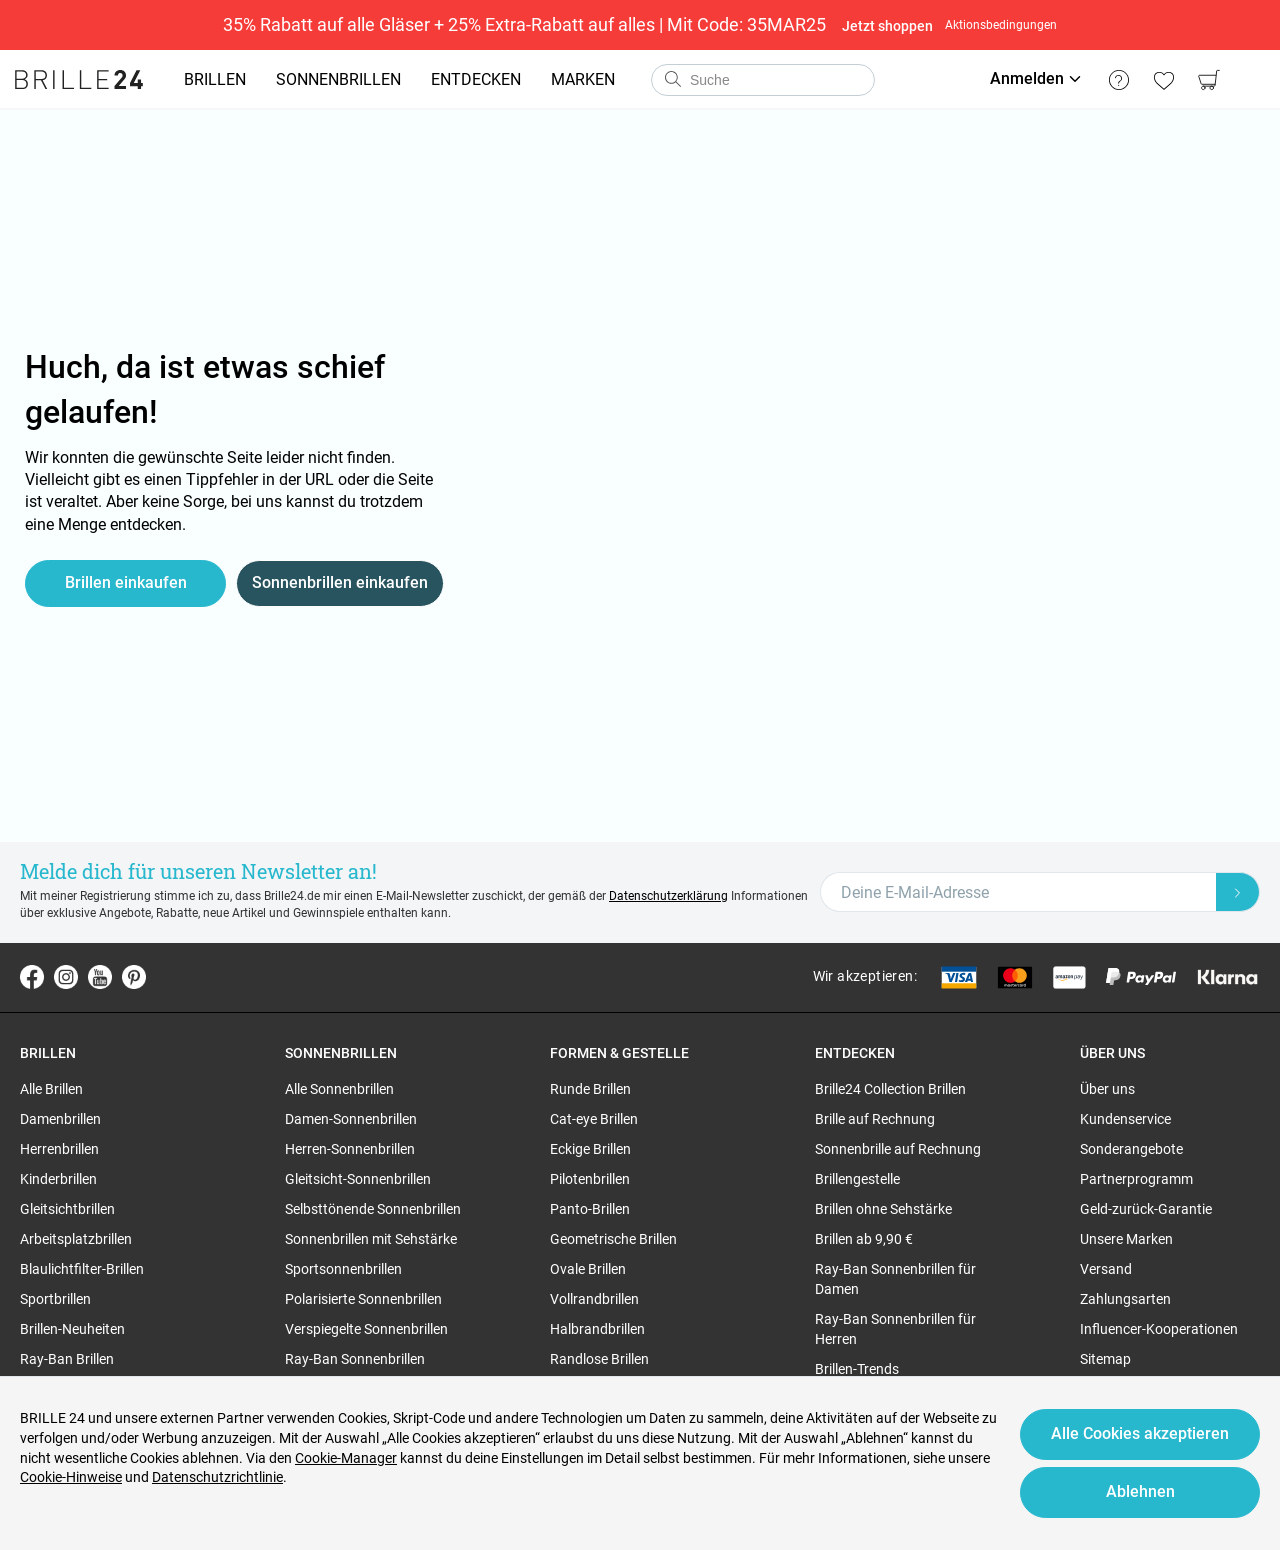  Describe the element at coordinates (668, 896) in the screenshot. I see `Datenschutzerklärung` at that location.